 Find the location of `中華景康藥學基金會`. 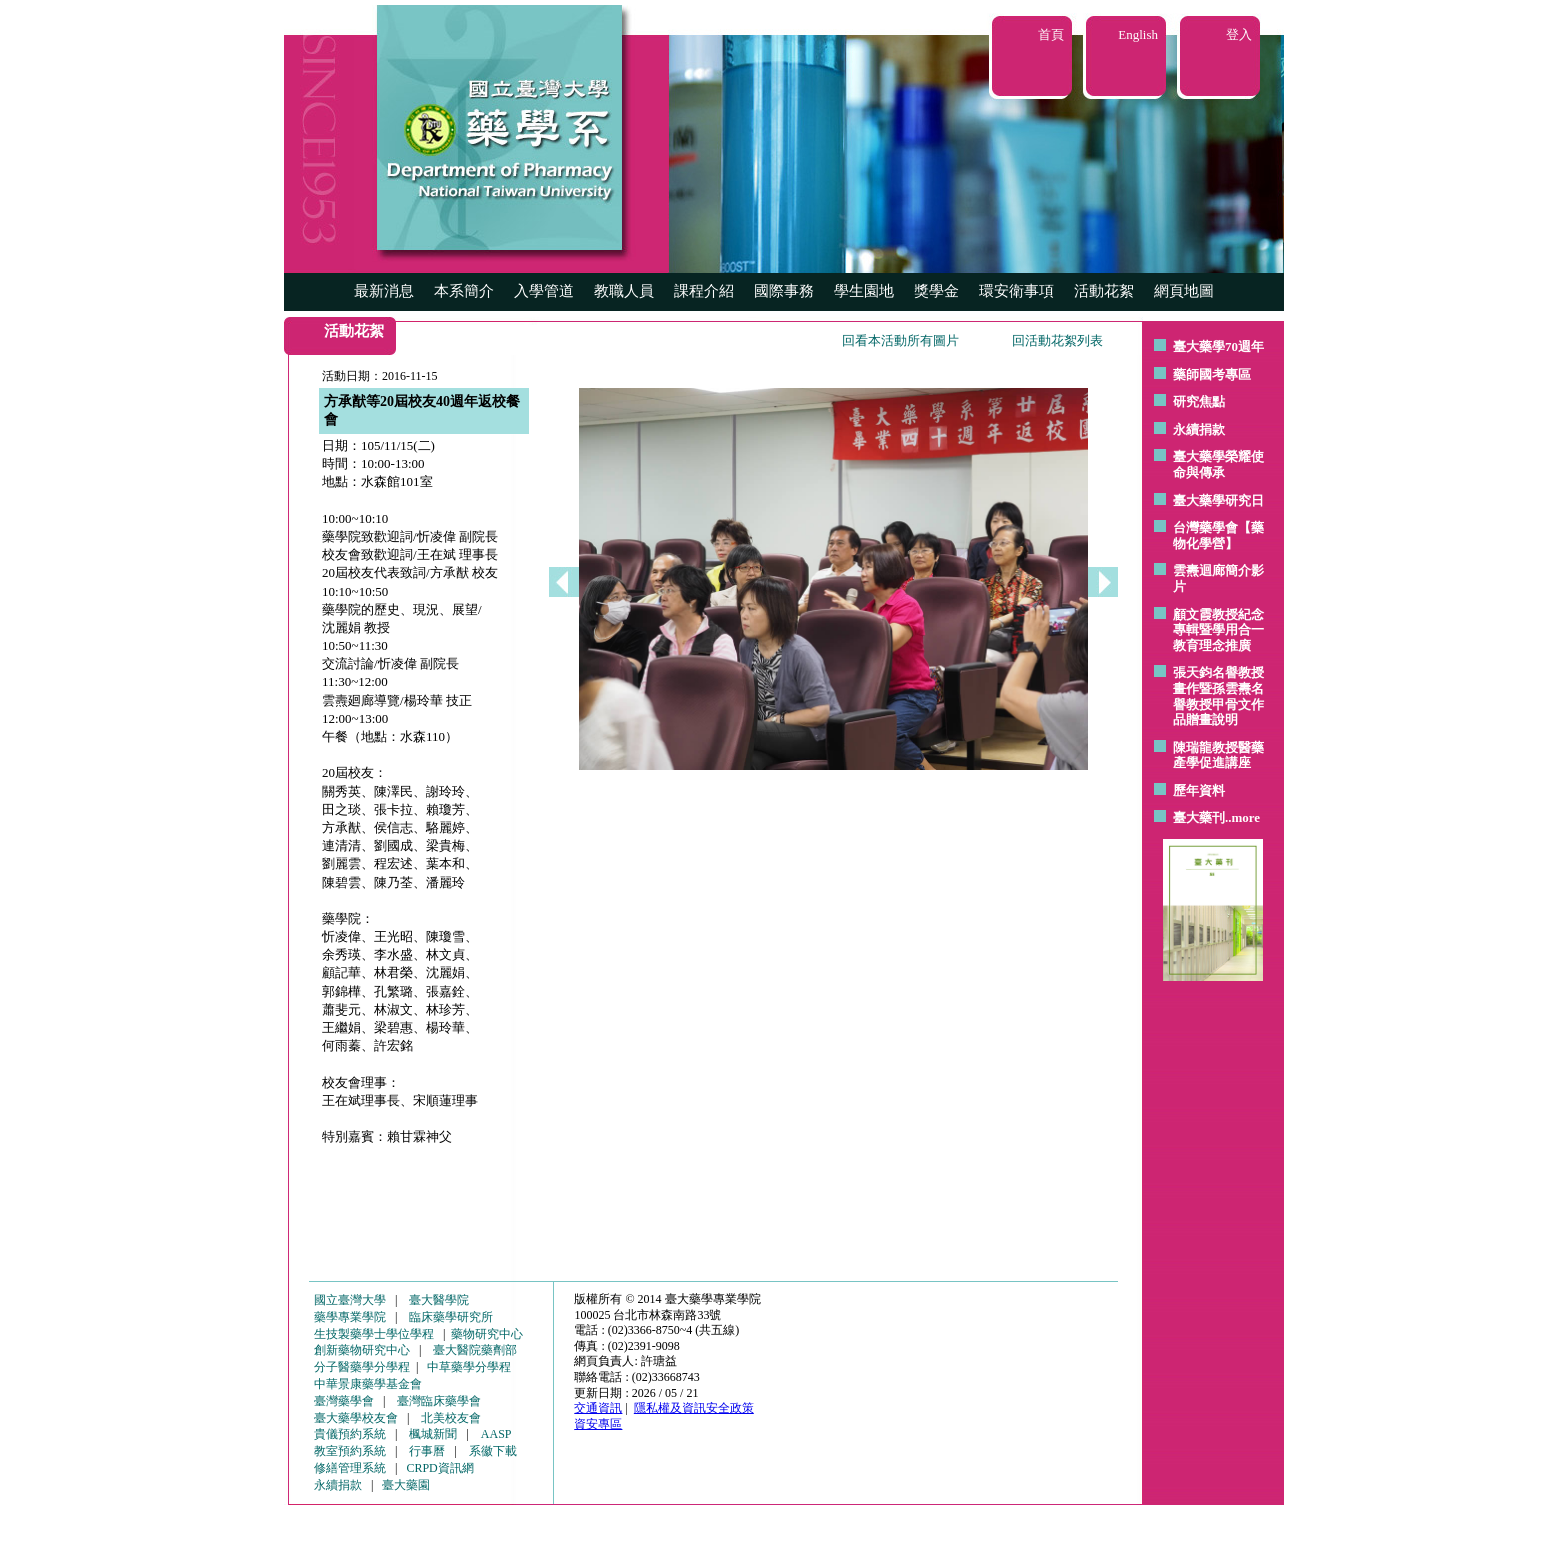

中華景康藥學基金會 is located at coordinates (368, 1384).